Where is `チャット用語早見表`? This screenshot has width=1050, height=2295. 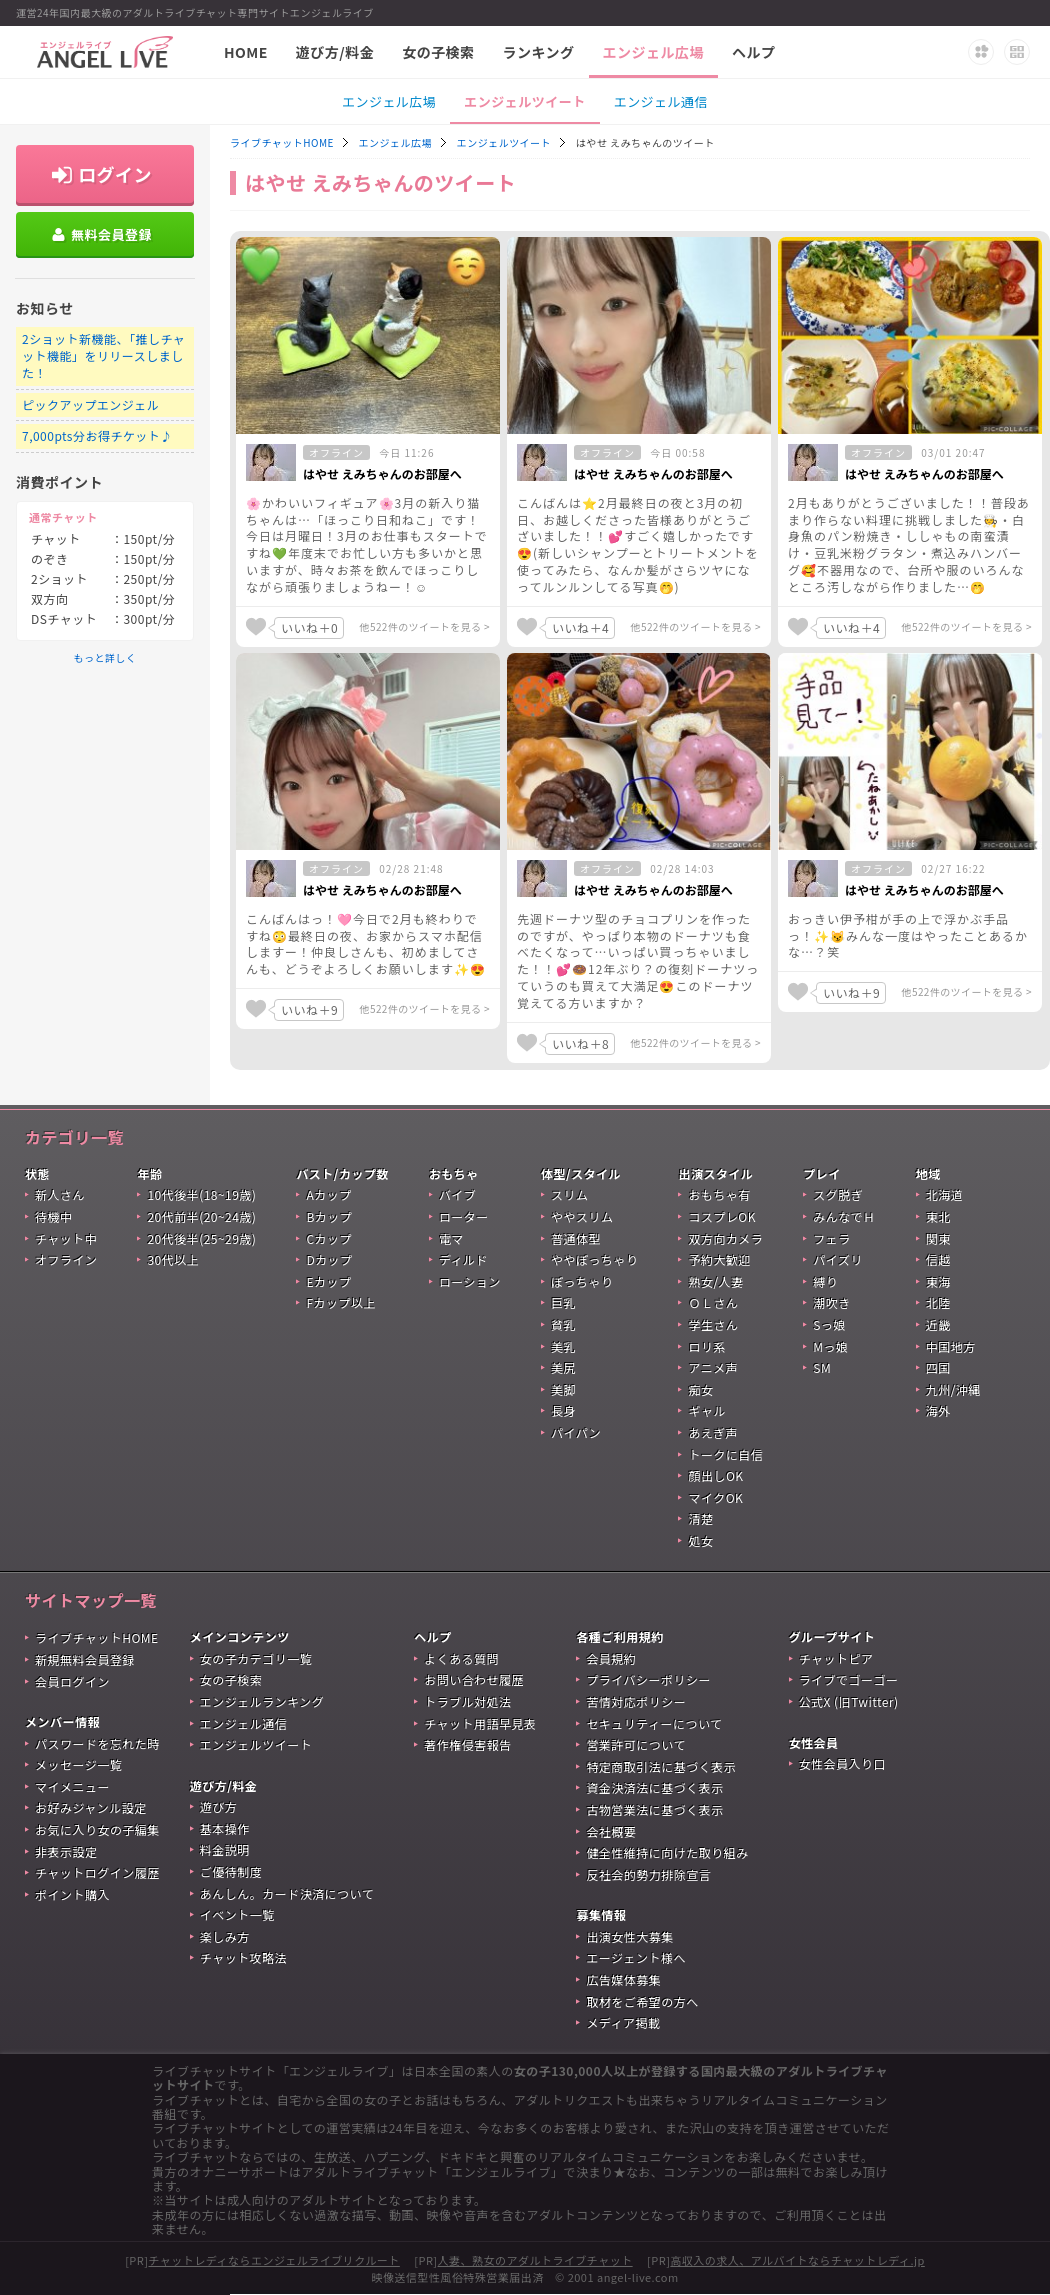
チャット用語早見表 is located at coordinates (480, 1723).